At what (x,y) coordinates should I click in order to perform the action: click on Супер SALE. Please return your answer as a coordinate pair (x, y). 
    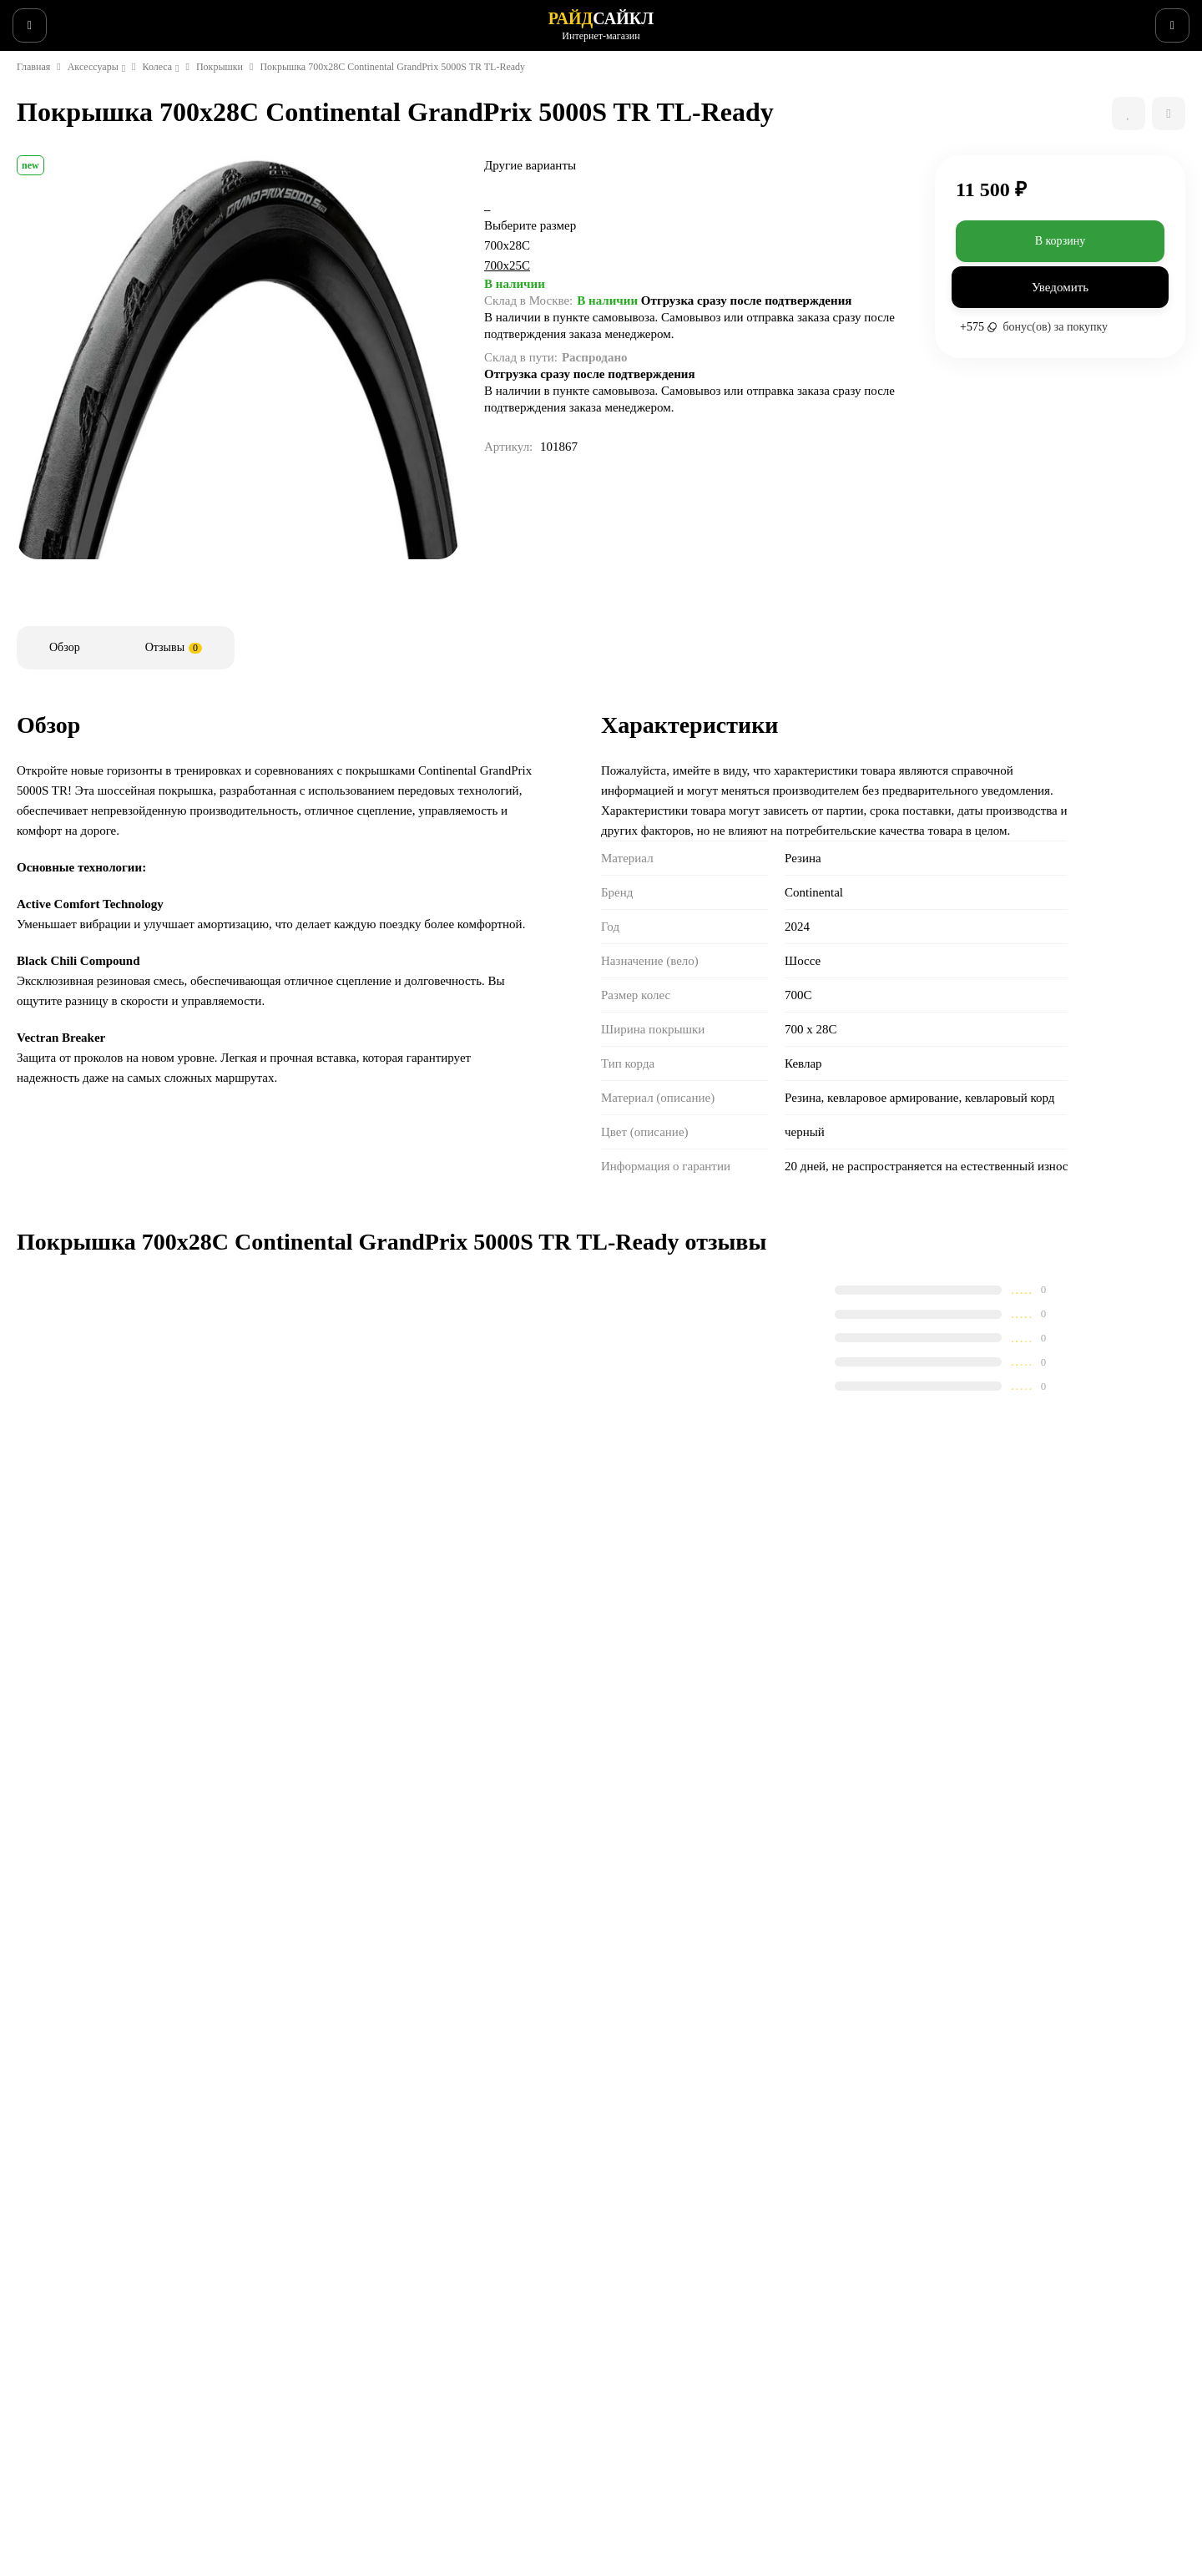
    Looking at the image, I should click on (650, 2280).